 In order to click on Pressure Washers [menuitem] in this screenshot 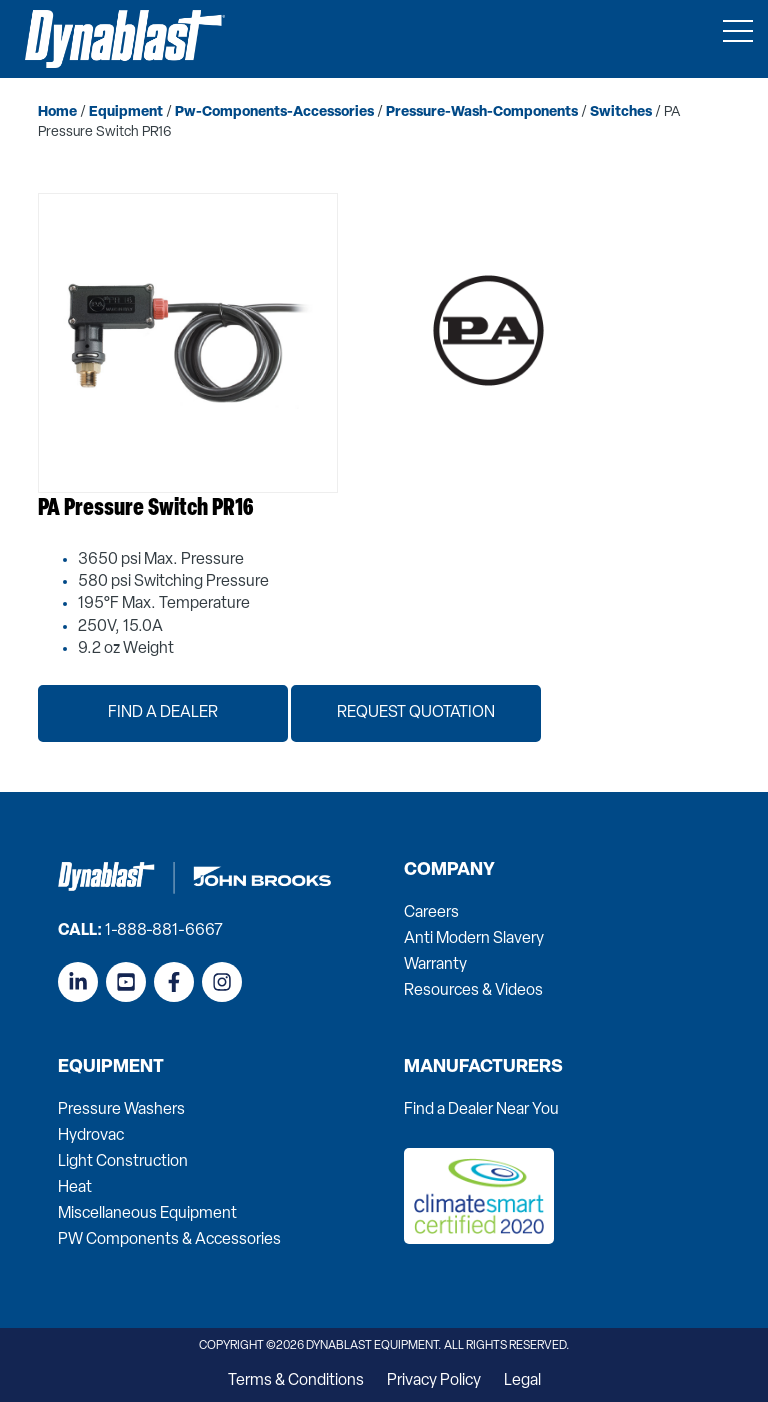, I will do `click(121, 1110)`.